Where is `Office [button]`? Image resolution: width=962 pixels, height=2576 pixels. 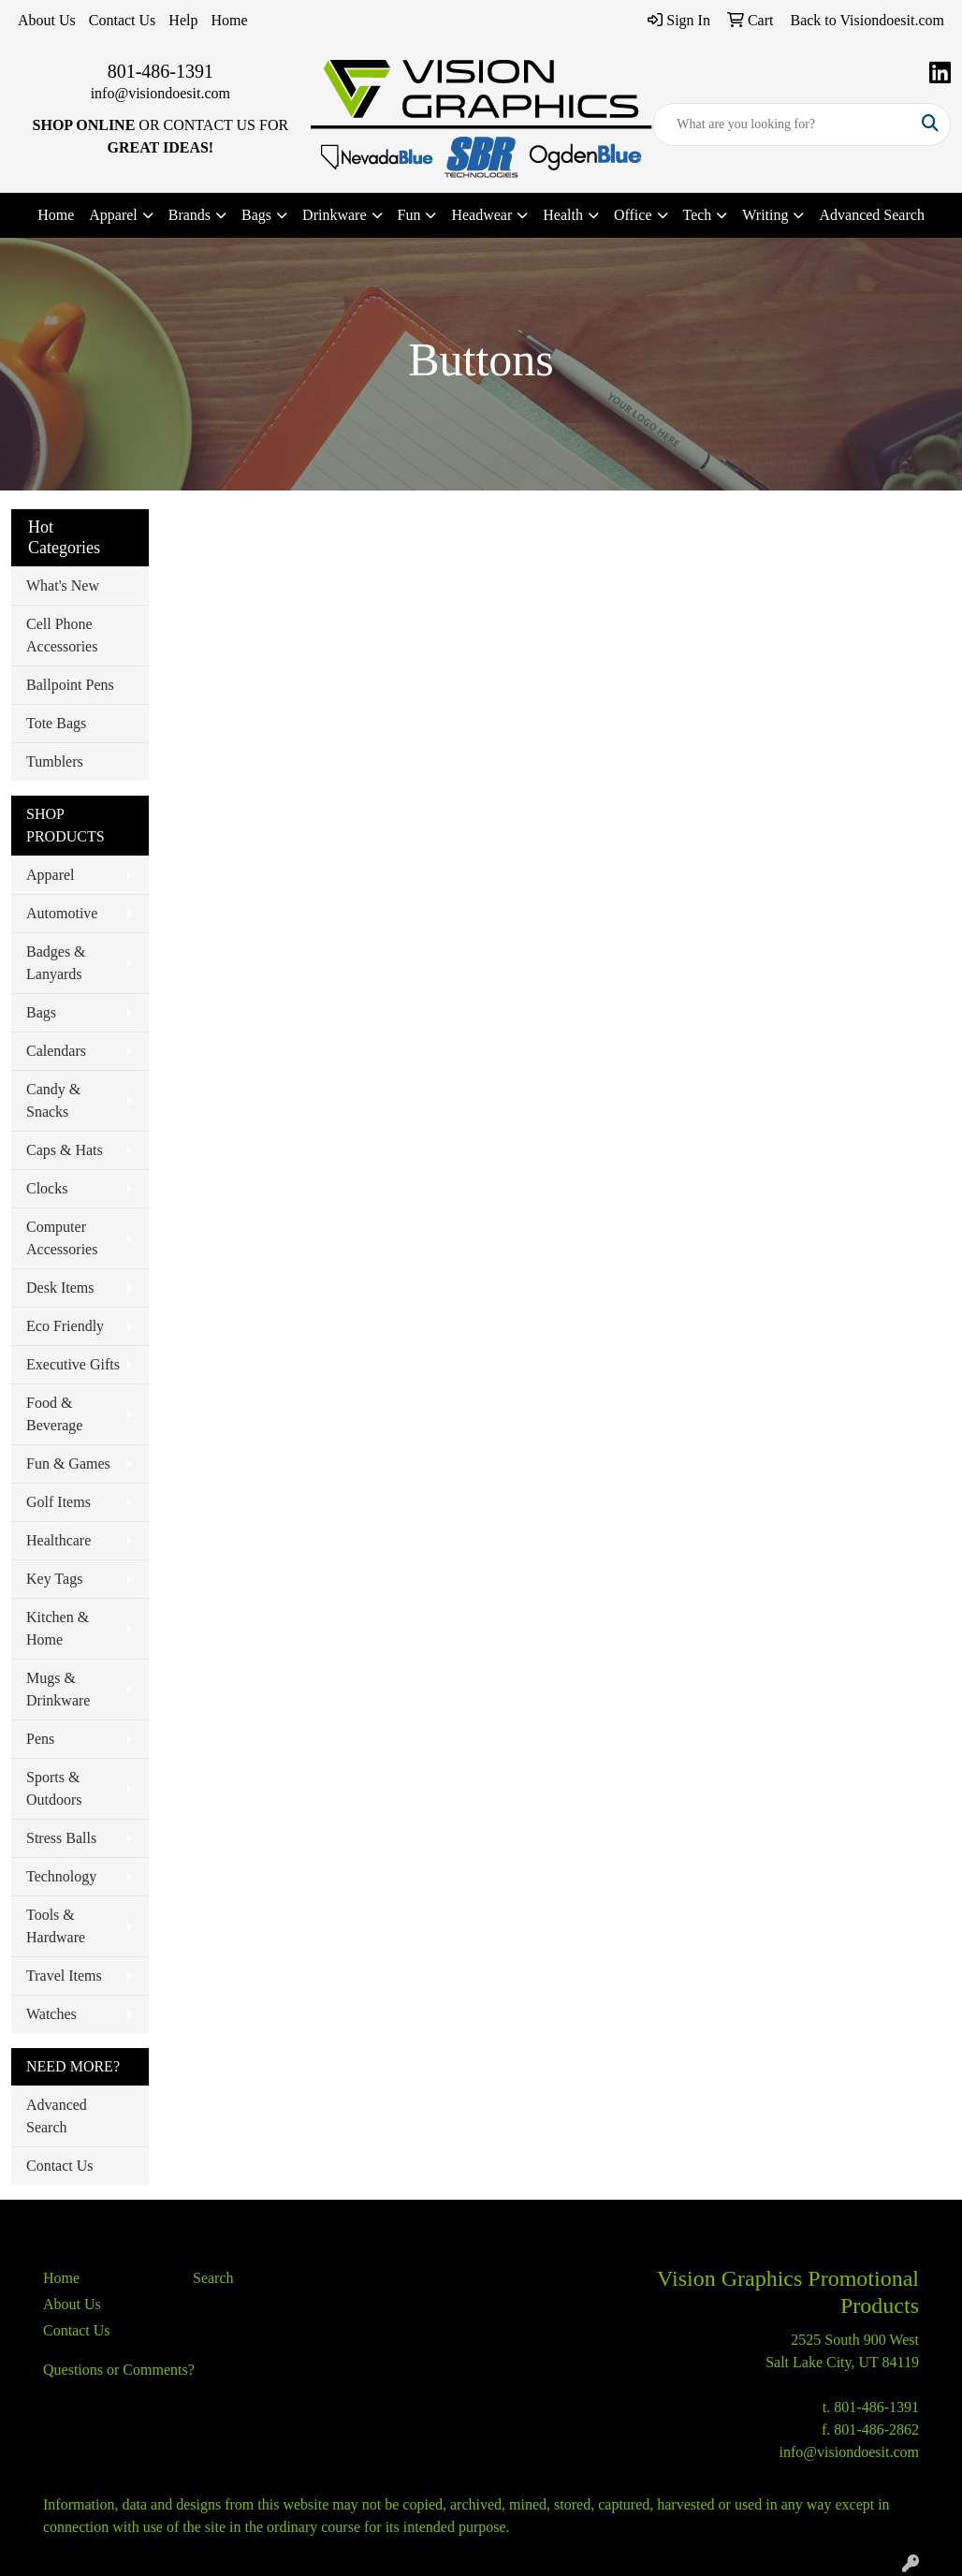 Office [button] is located at coordinates (633, 215).